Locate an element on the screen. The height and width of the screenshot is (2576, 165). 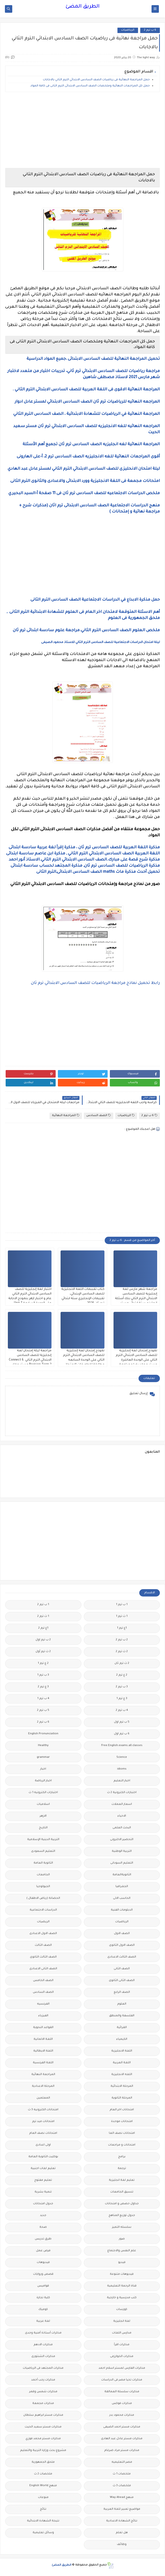
تنمية بشرية is located at coordinates (43, 2192).